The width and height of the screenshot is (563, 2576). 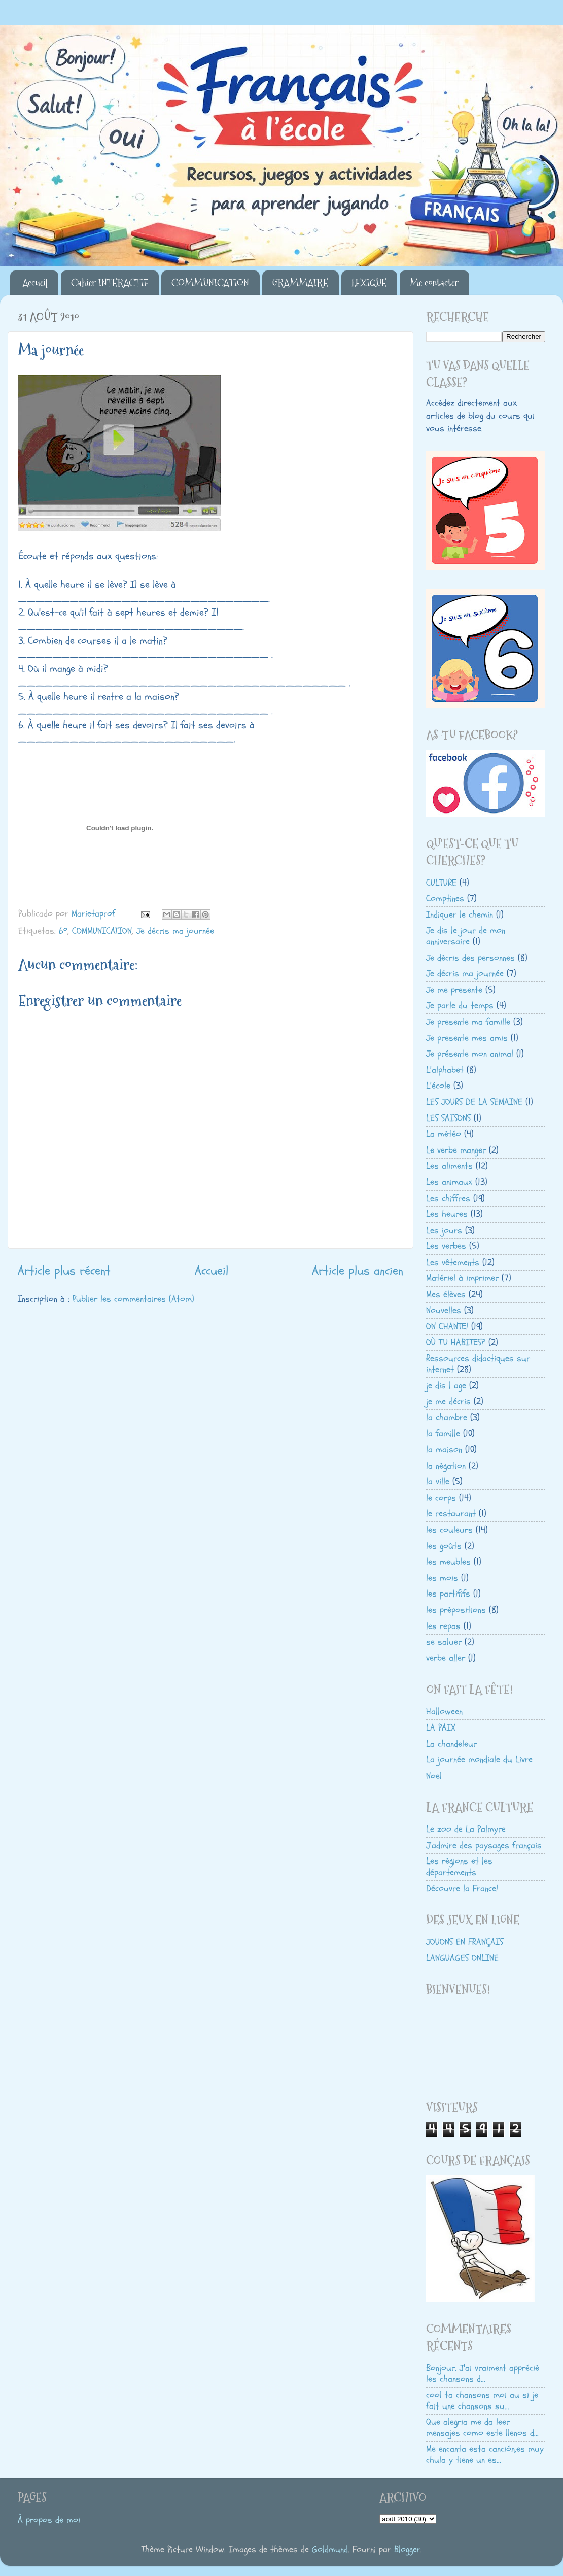 I want to click on les partififs, so click(x=448, y=1593).